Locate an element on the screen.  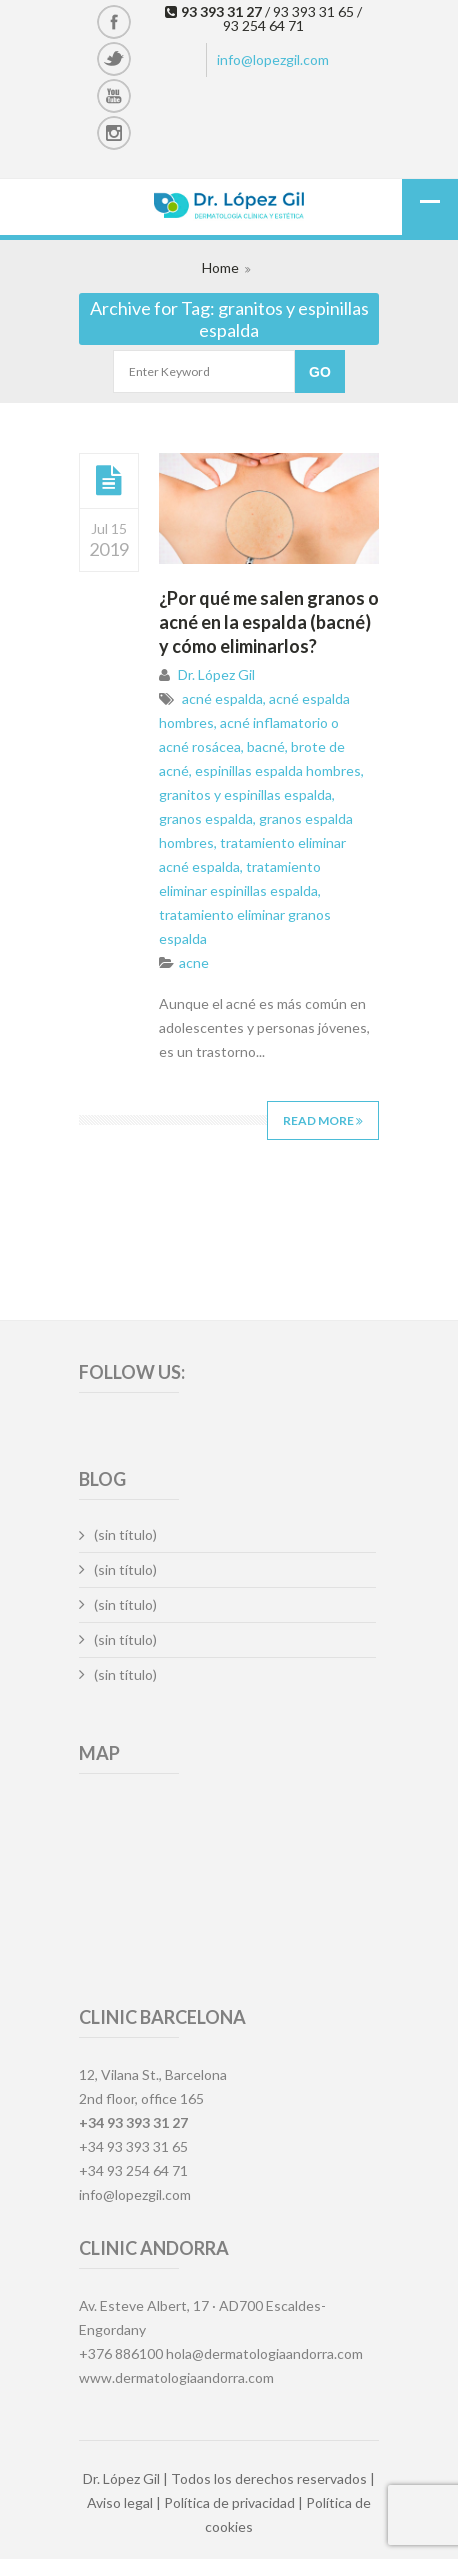
Home is located at coordinates (220, 267).